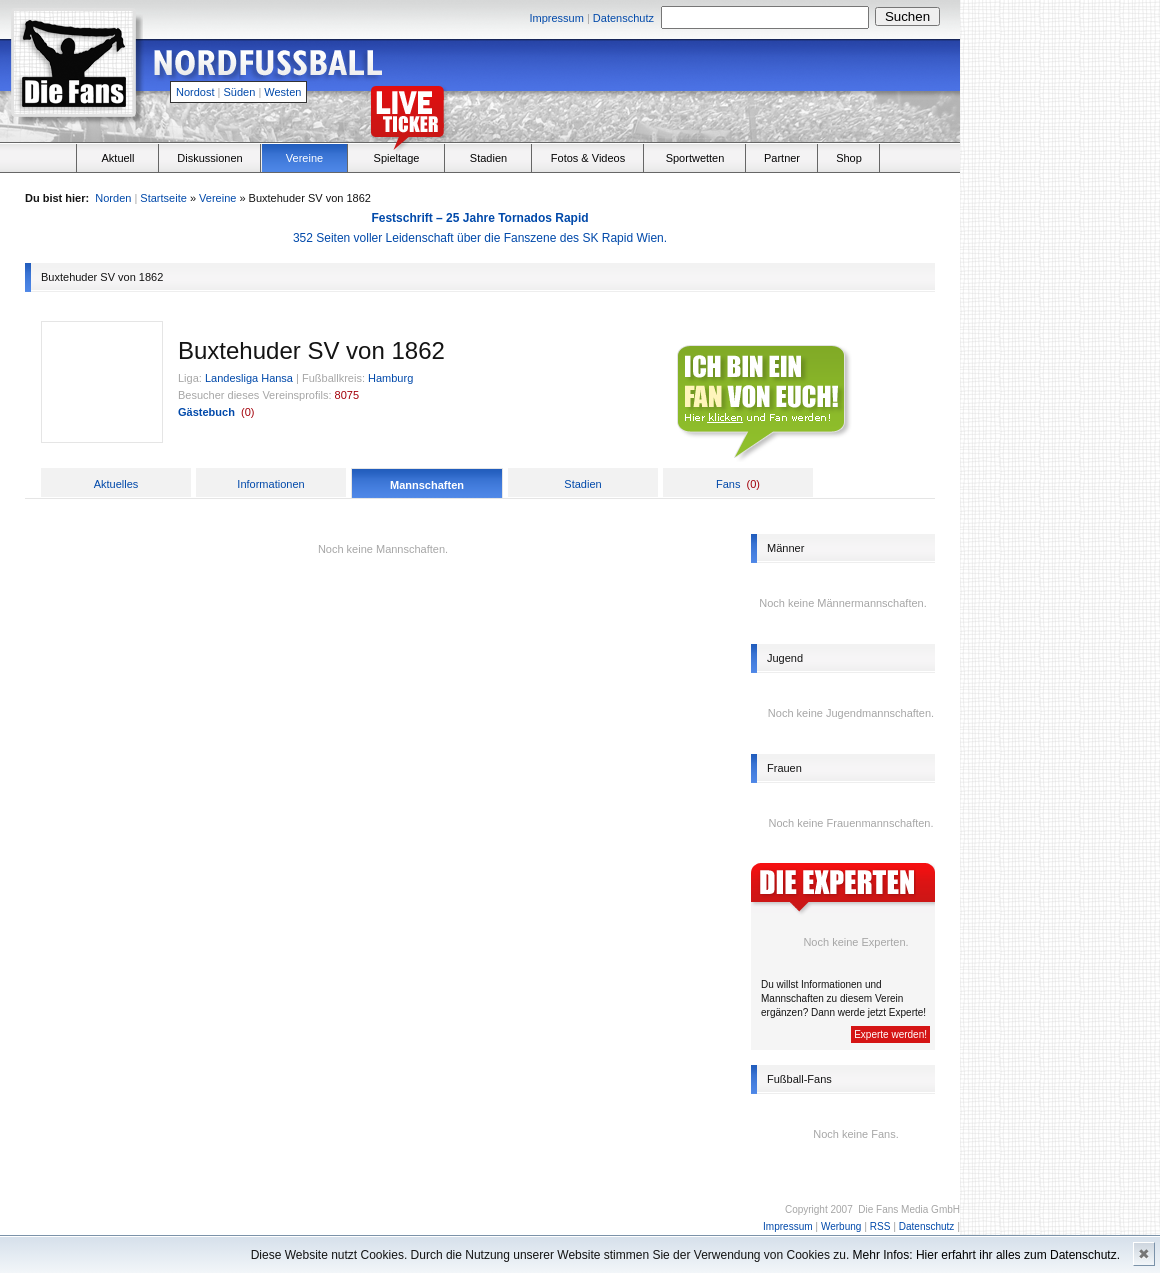  I want to click on Shop, so click(849, 158).